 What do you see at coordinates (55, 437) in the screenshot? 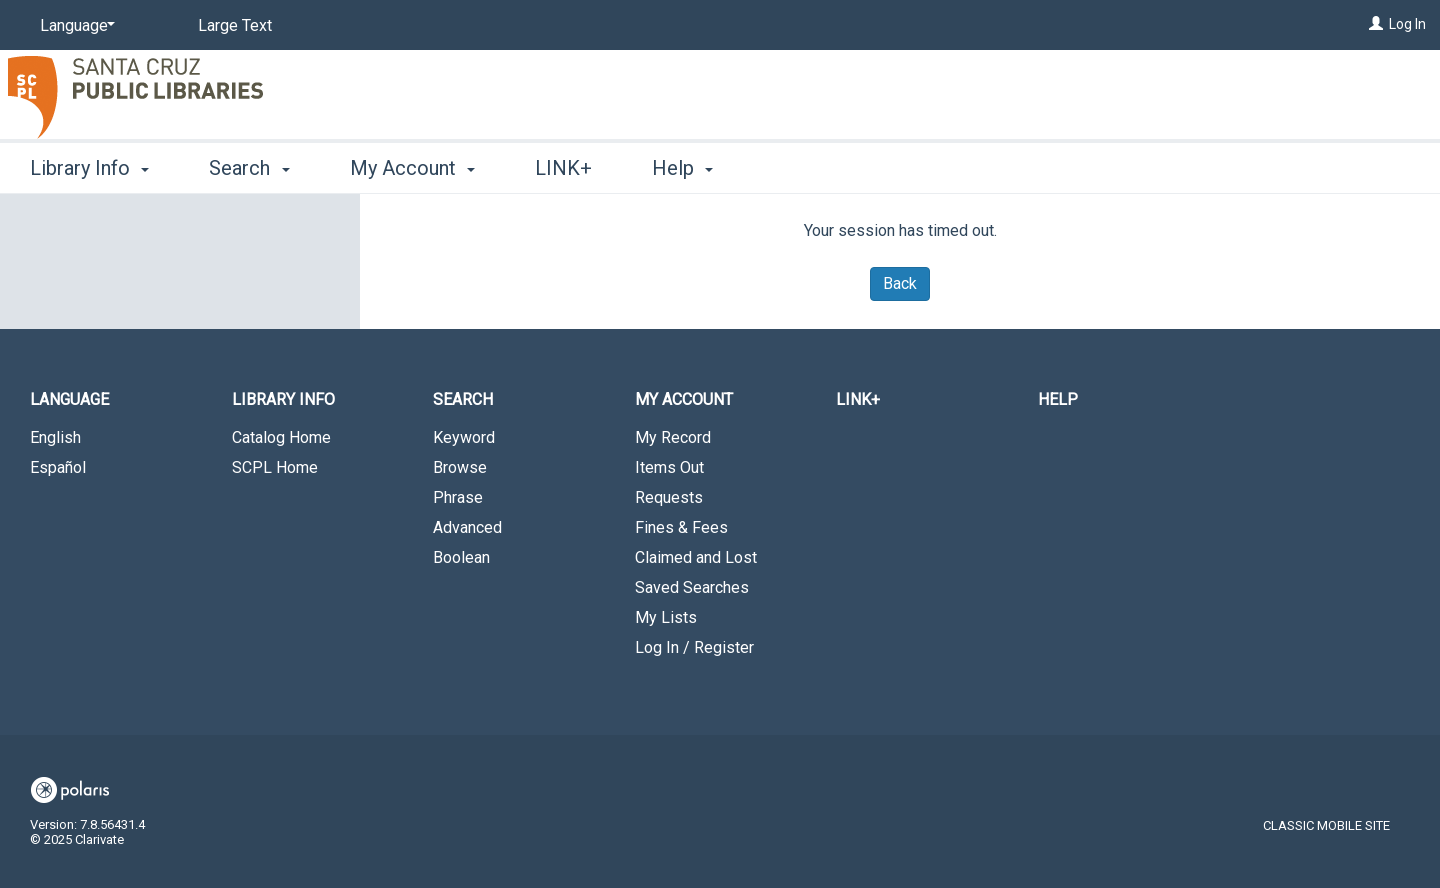
I see `English` at bounding box center [55, 437].